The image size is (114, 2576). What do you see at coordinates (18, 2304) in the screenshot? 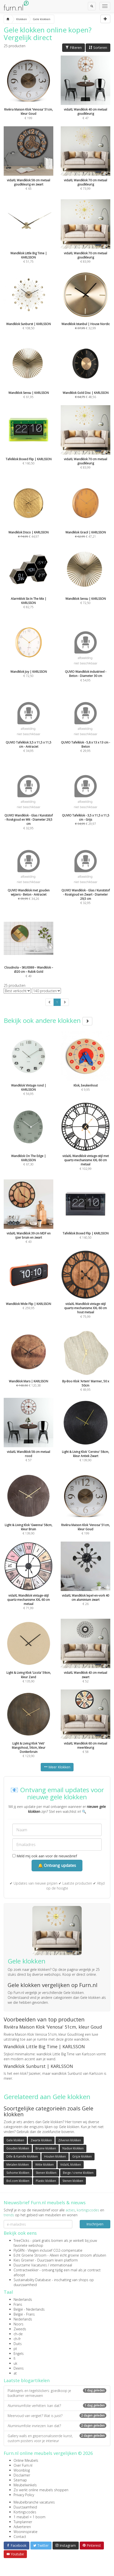
I see `Frans` at bounding box center [18, 2304].